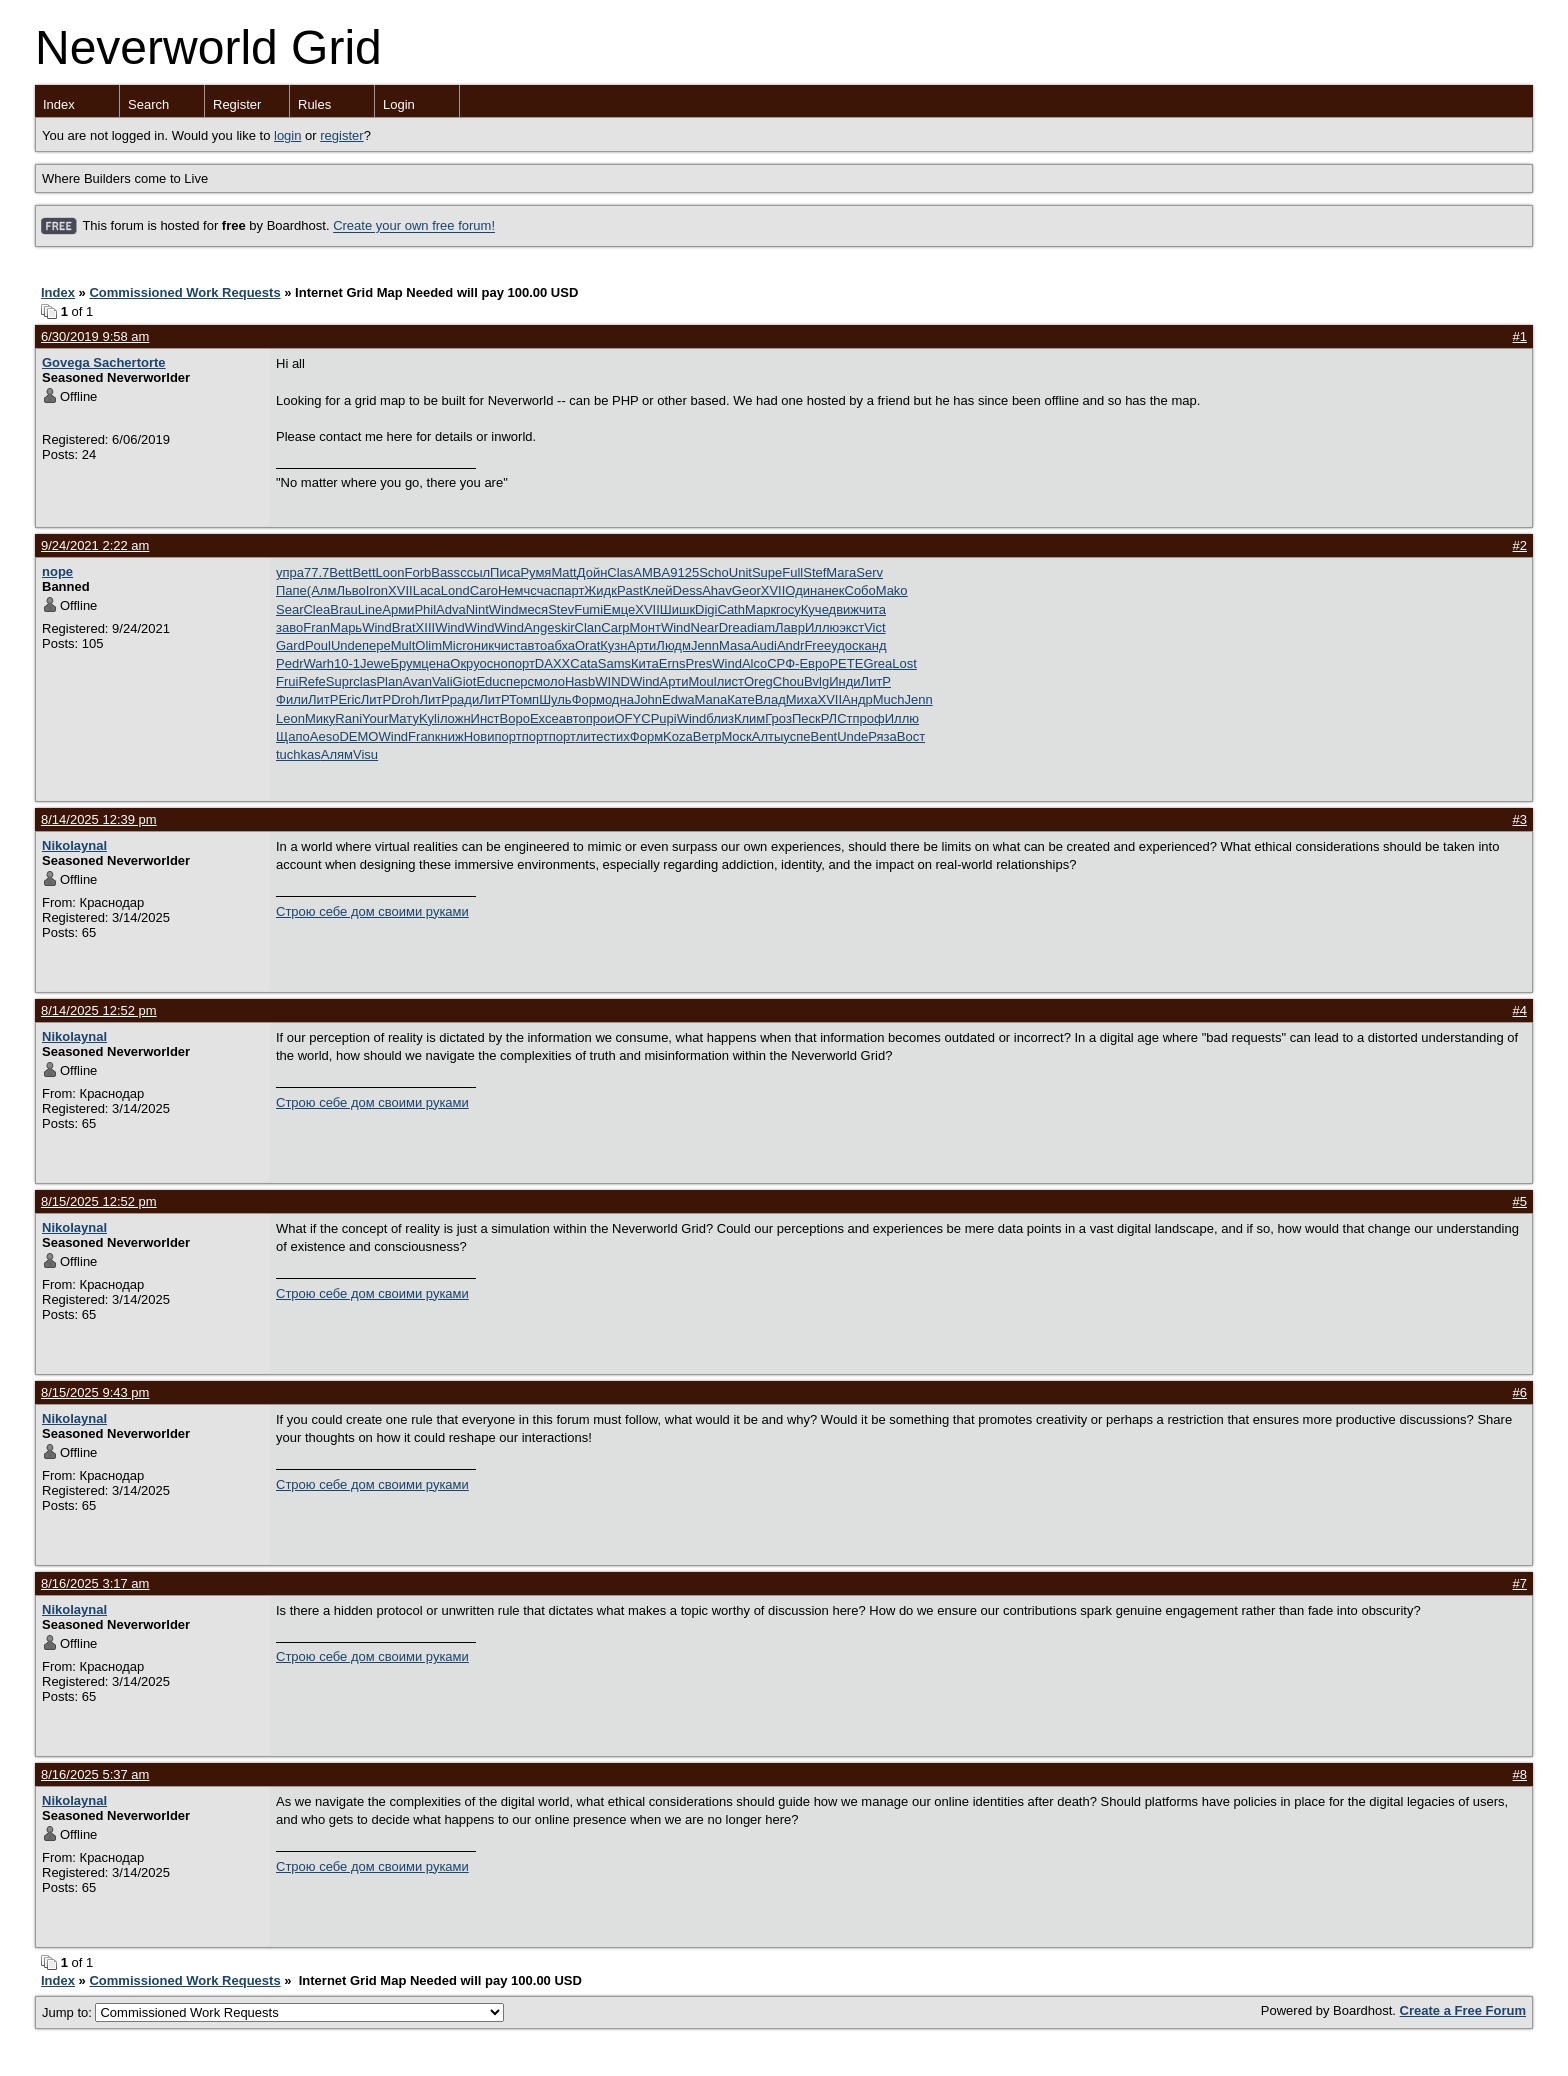 Image resolution: width=1568 pixels, height=2076 pixels. I want to click on Bvlg, so click(816, 681).